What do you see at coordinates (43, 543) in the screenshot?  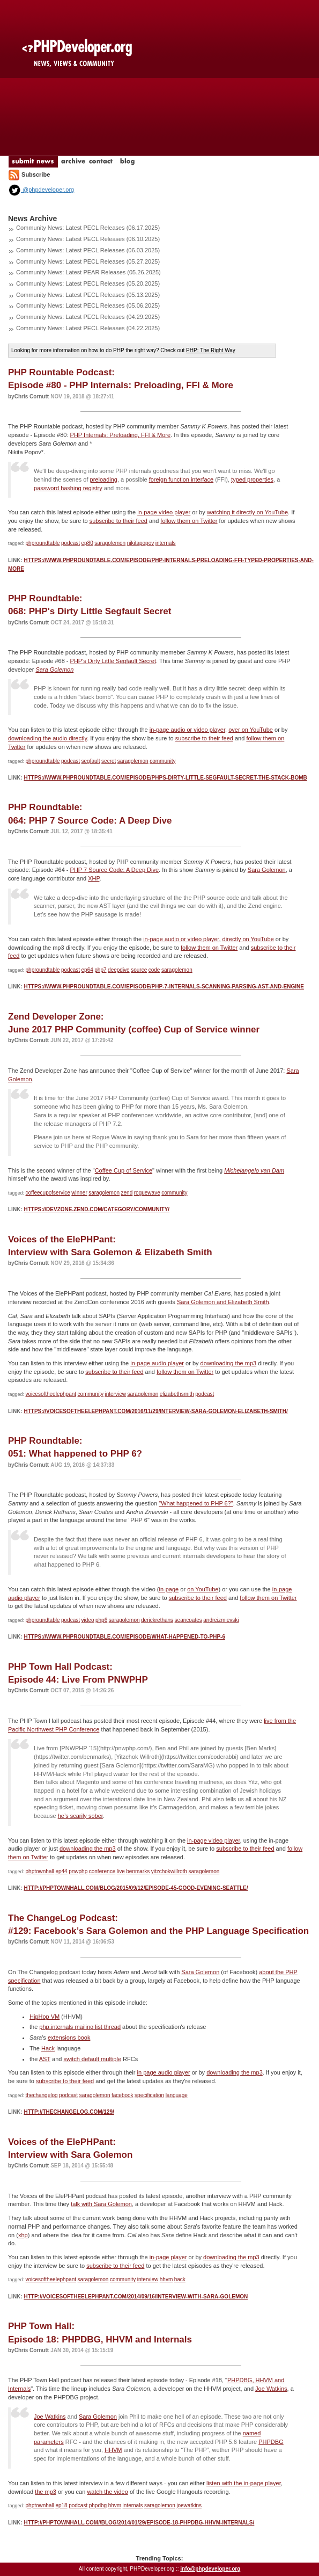 I see `phproundtable` at bounding box center [43, 543].